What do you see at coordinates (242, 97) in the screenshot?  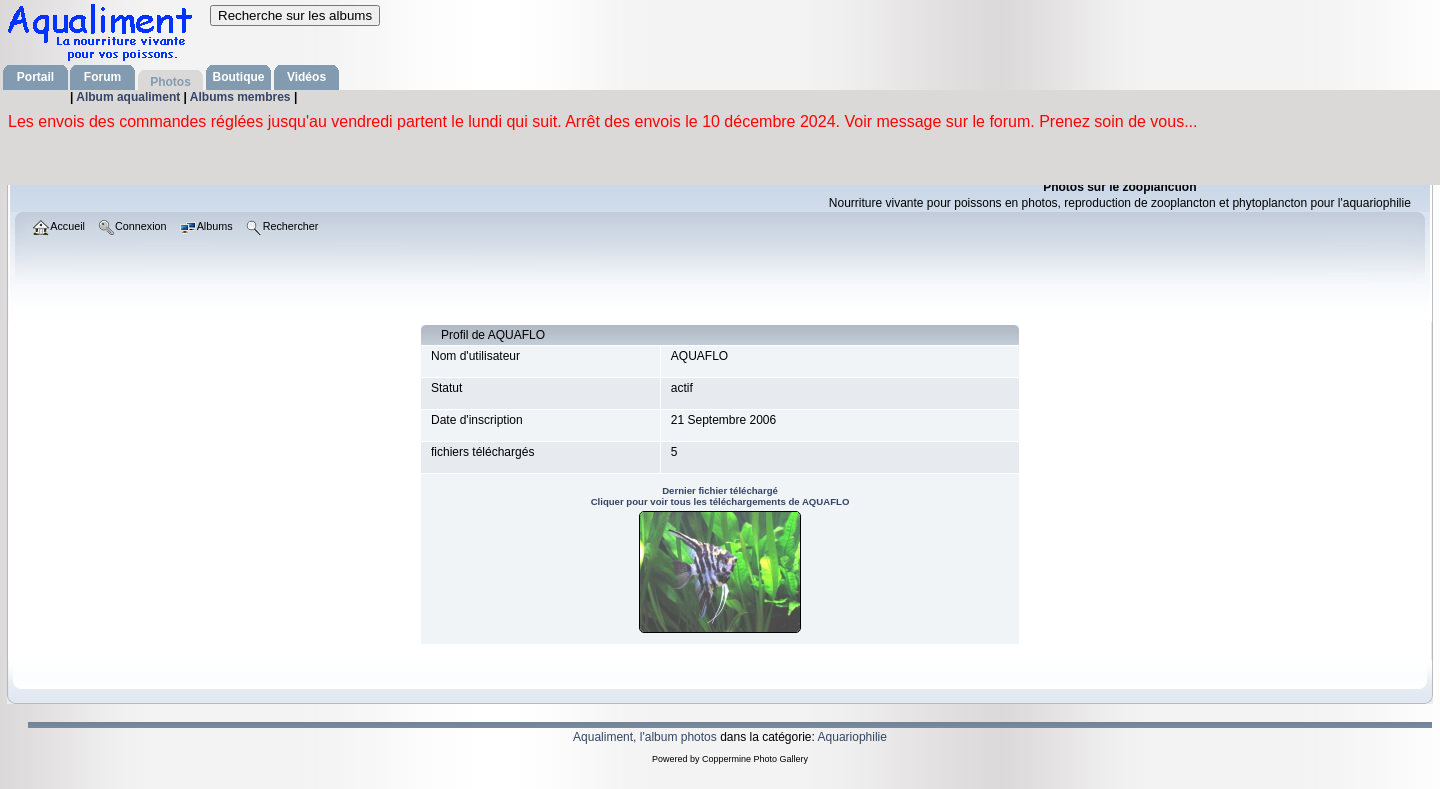 I see `Albums membres` at bounding box center [242, 97].